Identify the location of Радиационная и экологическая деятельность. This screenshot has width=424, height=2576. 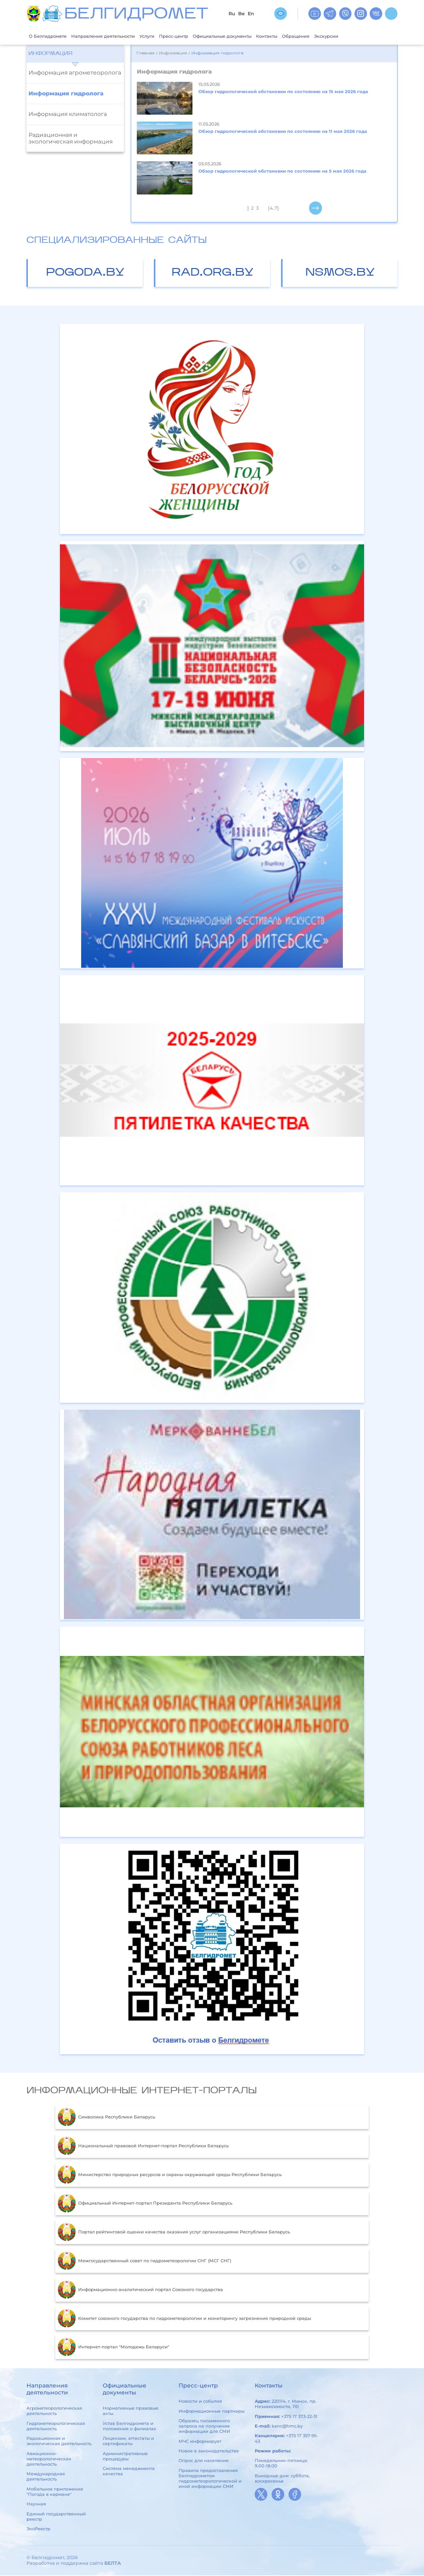
(58, 2441).